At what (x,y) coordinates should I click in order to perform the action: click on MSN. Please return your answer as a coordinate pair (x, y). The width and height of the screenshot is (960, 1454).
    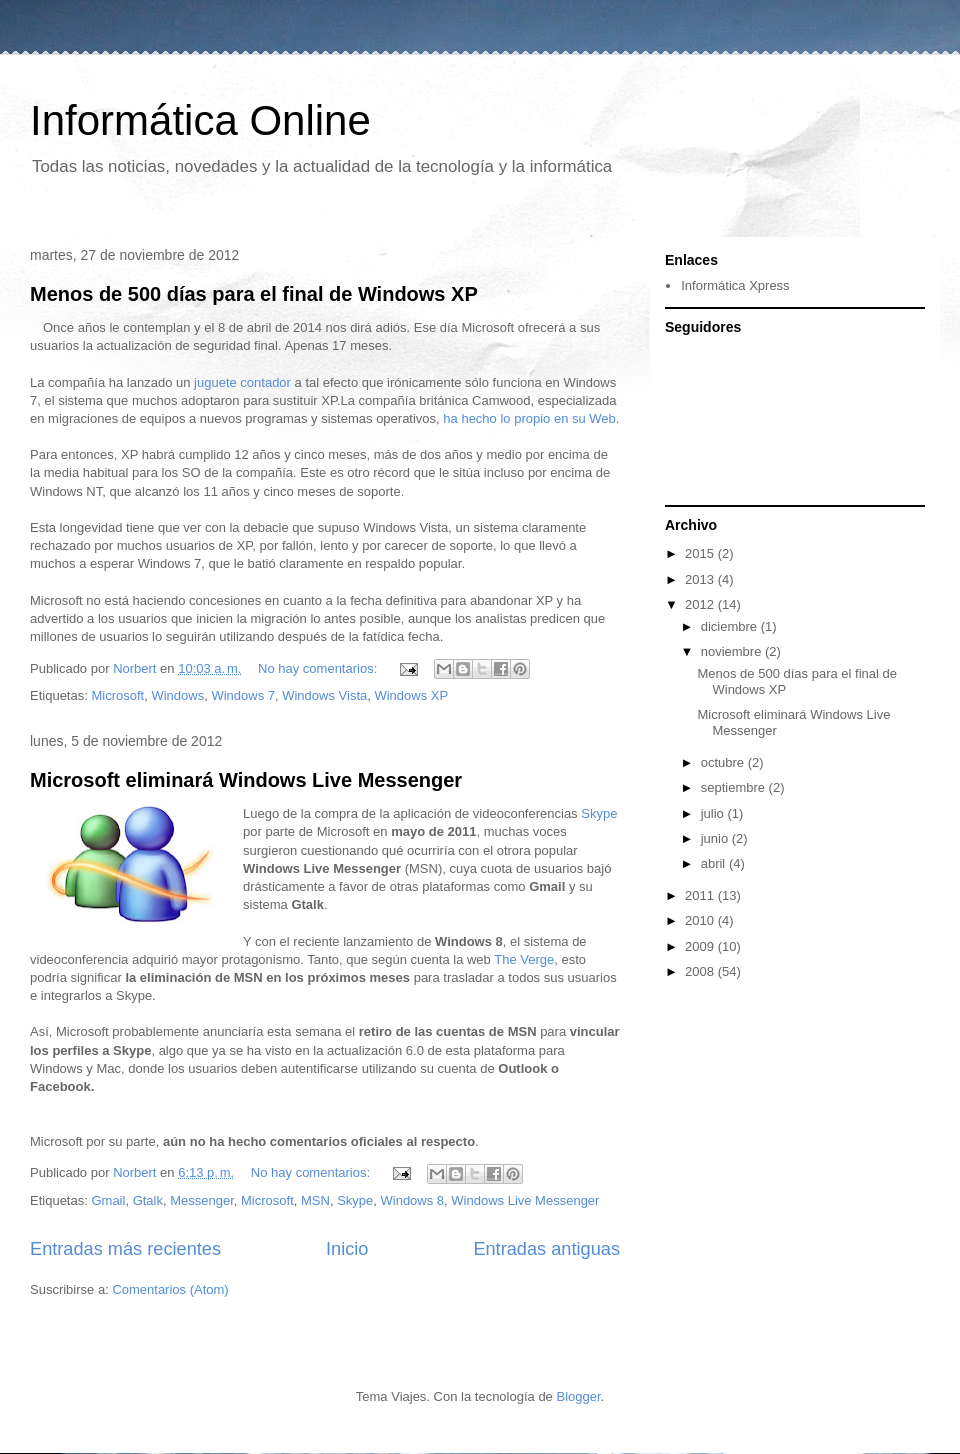
    Looking at the image, I should click on (315, 1200).